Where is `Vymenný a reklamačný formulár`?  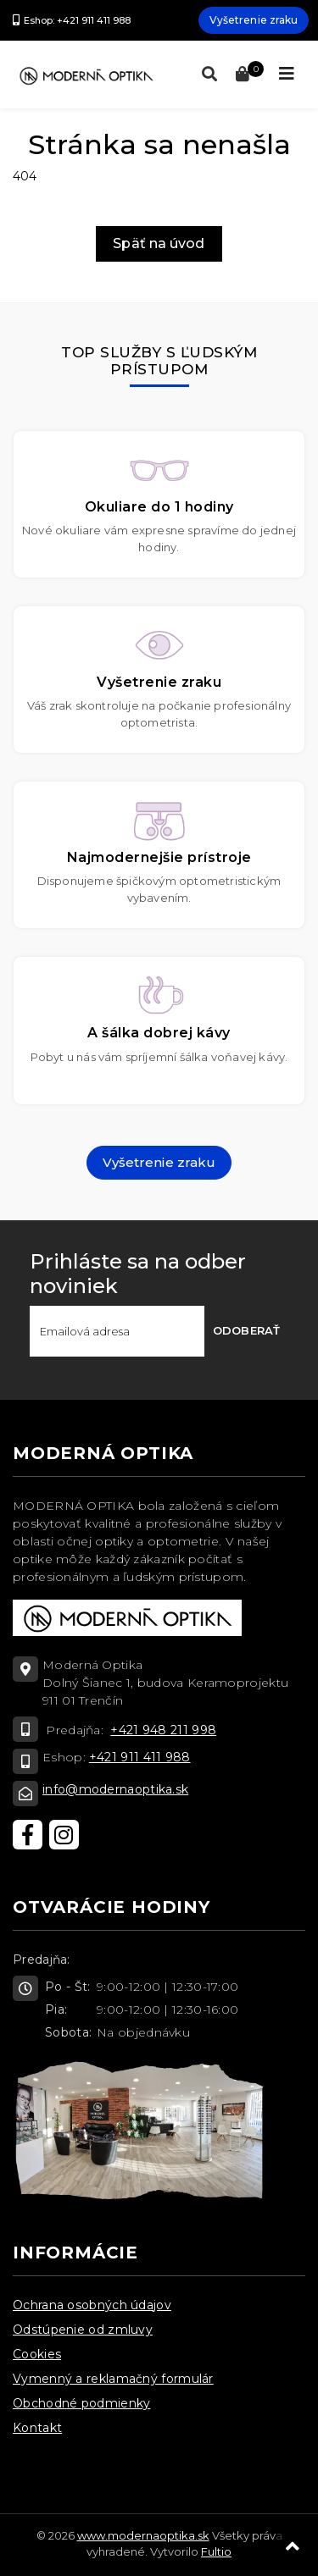
Vymenný a reklamačný formulár is located at coordinates (113, 2378).